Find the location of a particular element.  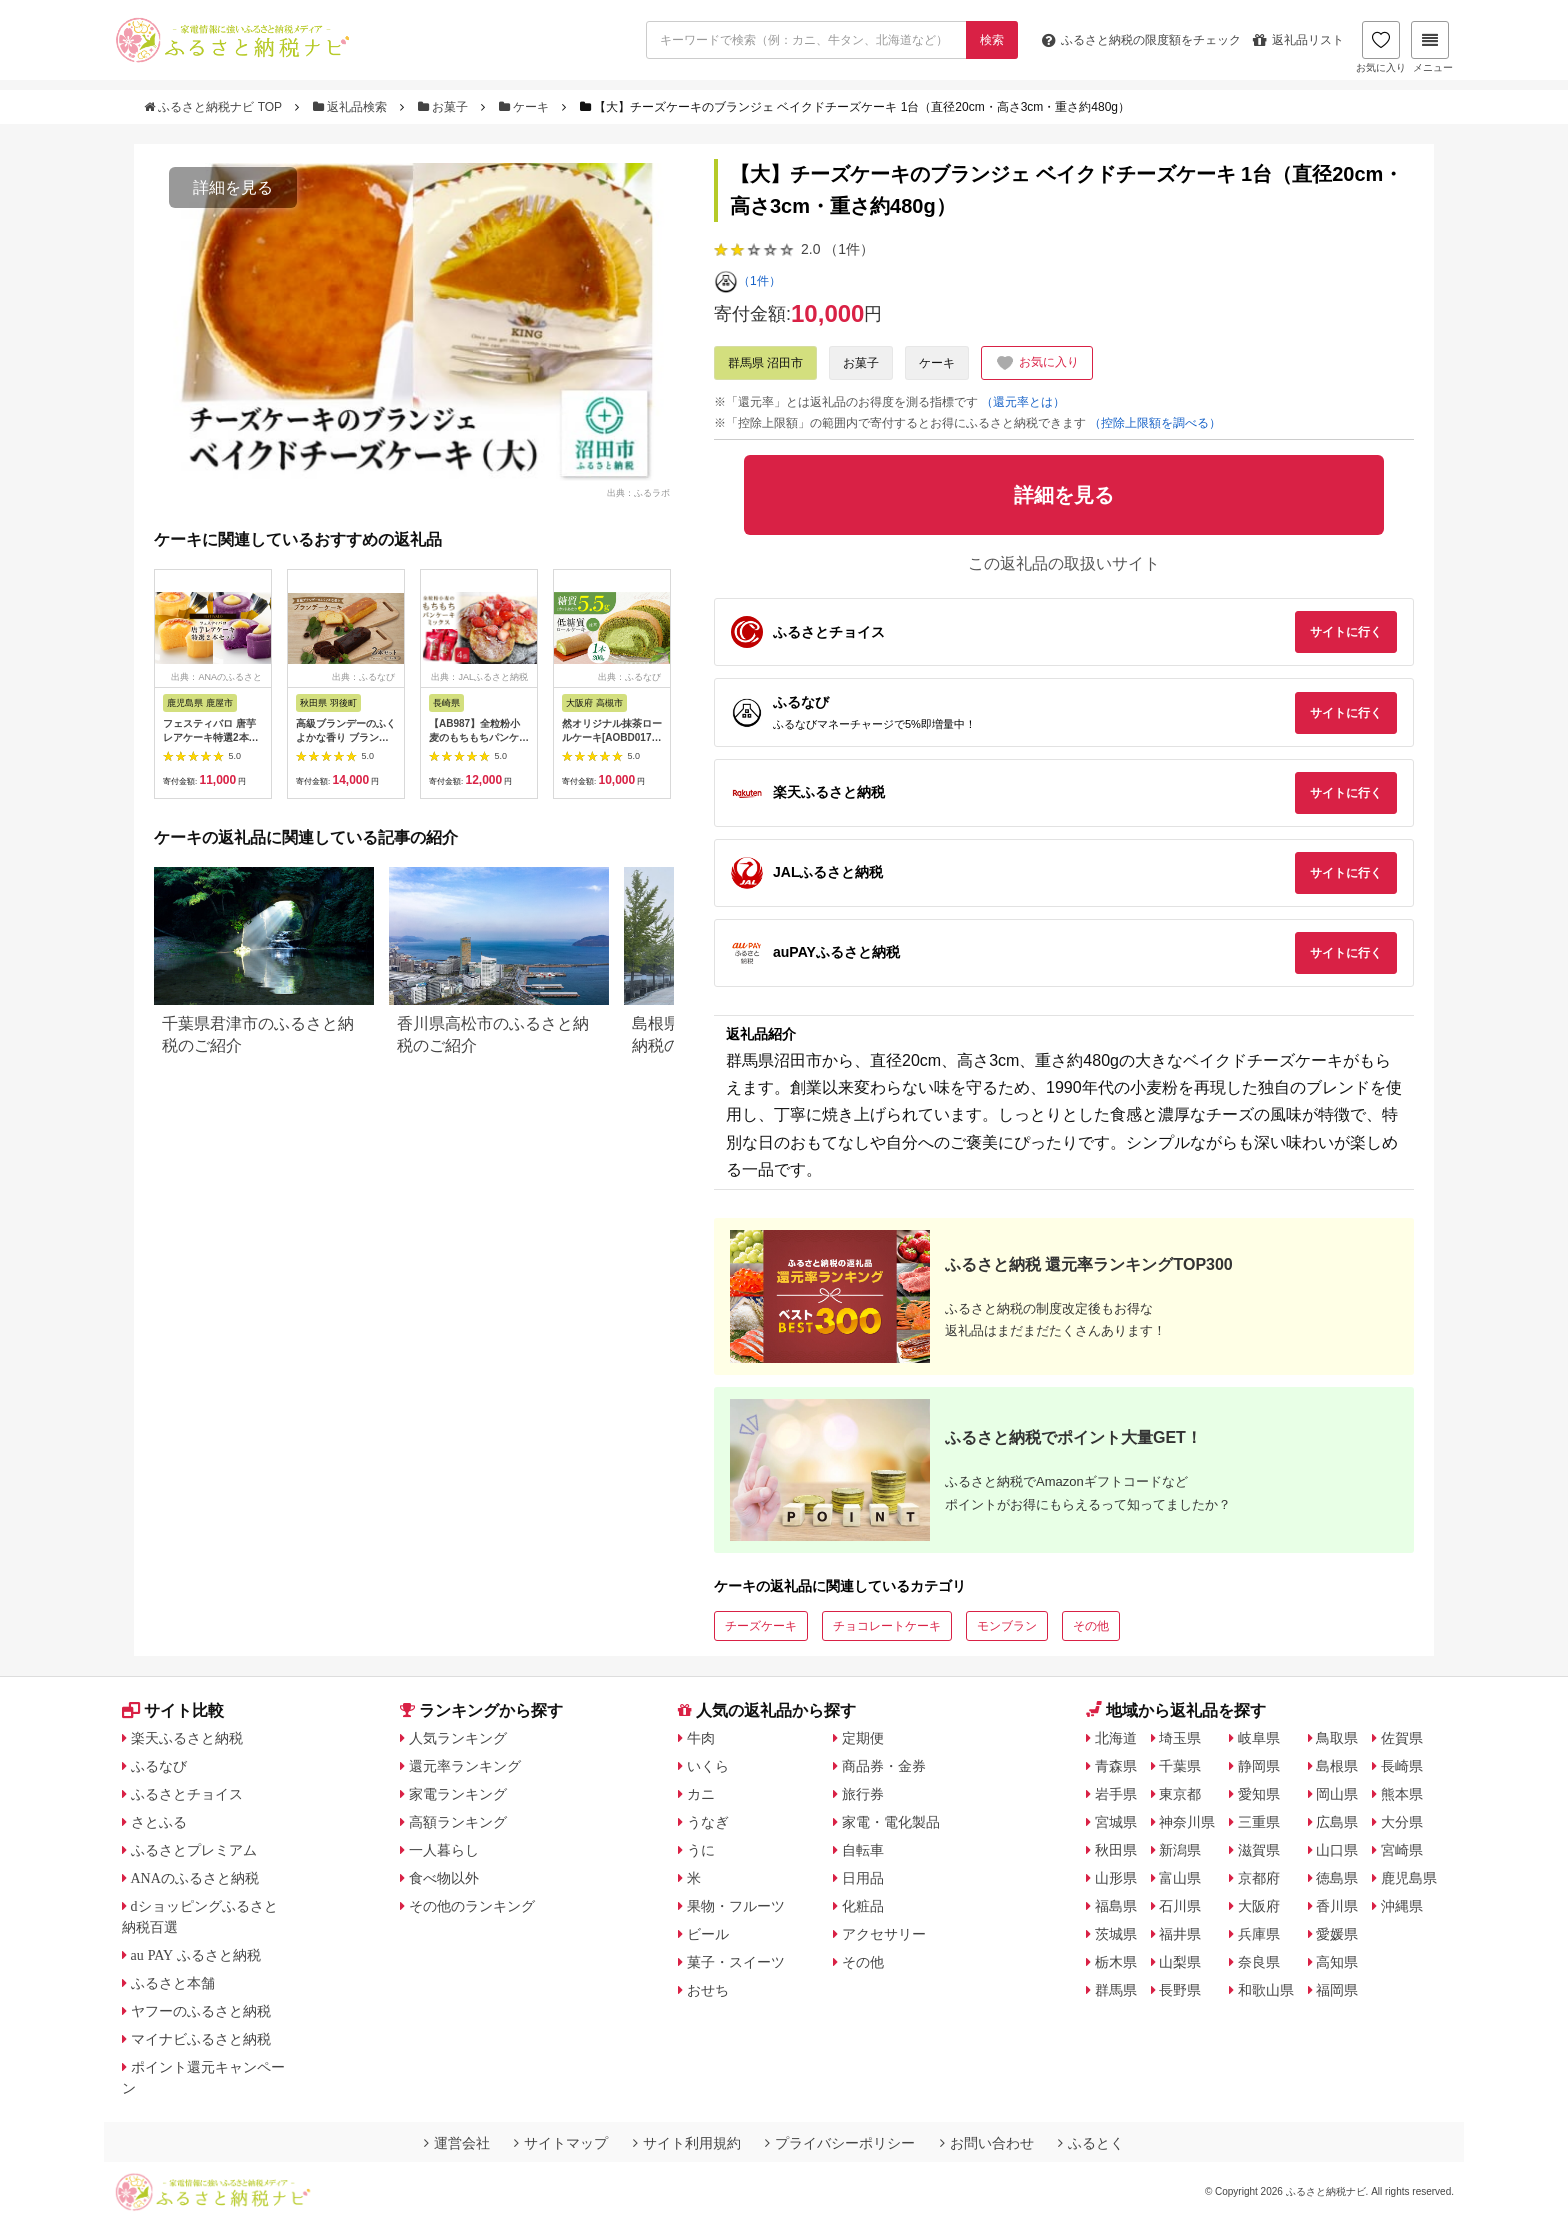

その他のランキング is located at coordinates (472, 1906).